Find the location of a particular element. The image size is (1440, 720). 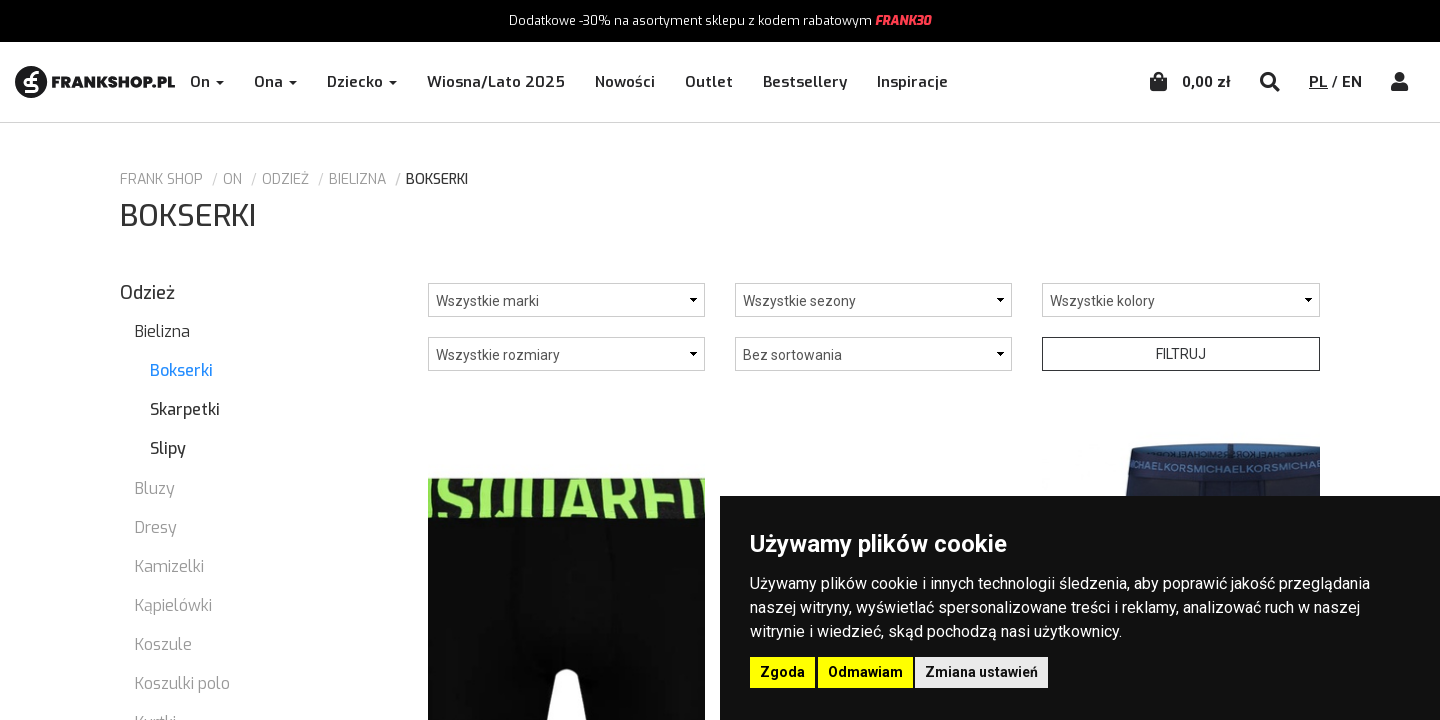

Bestsellery is located at coordinates (805, 82).